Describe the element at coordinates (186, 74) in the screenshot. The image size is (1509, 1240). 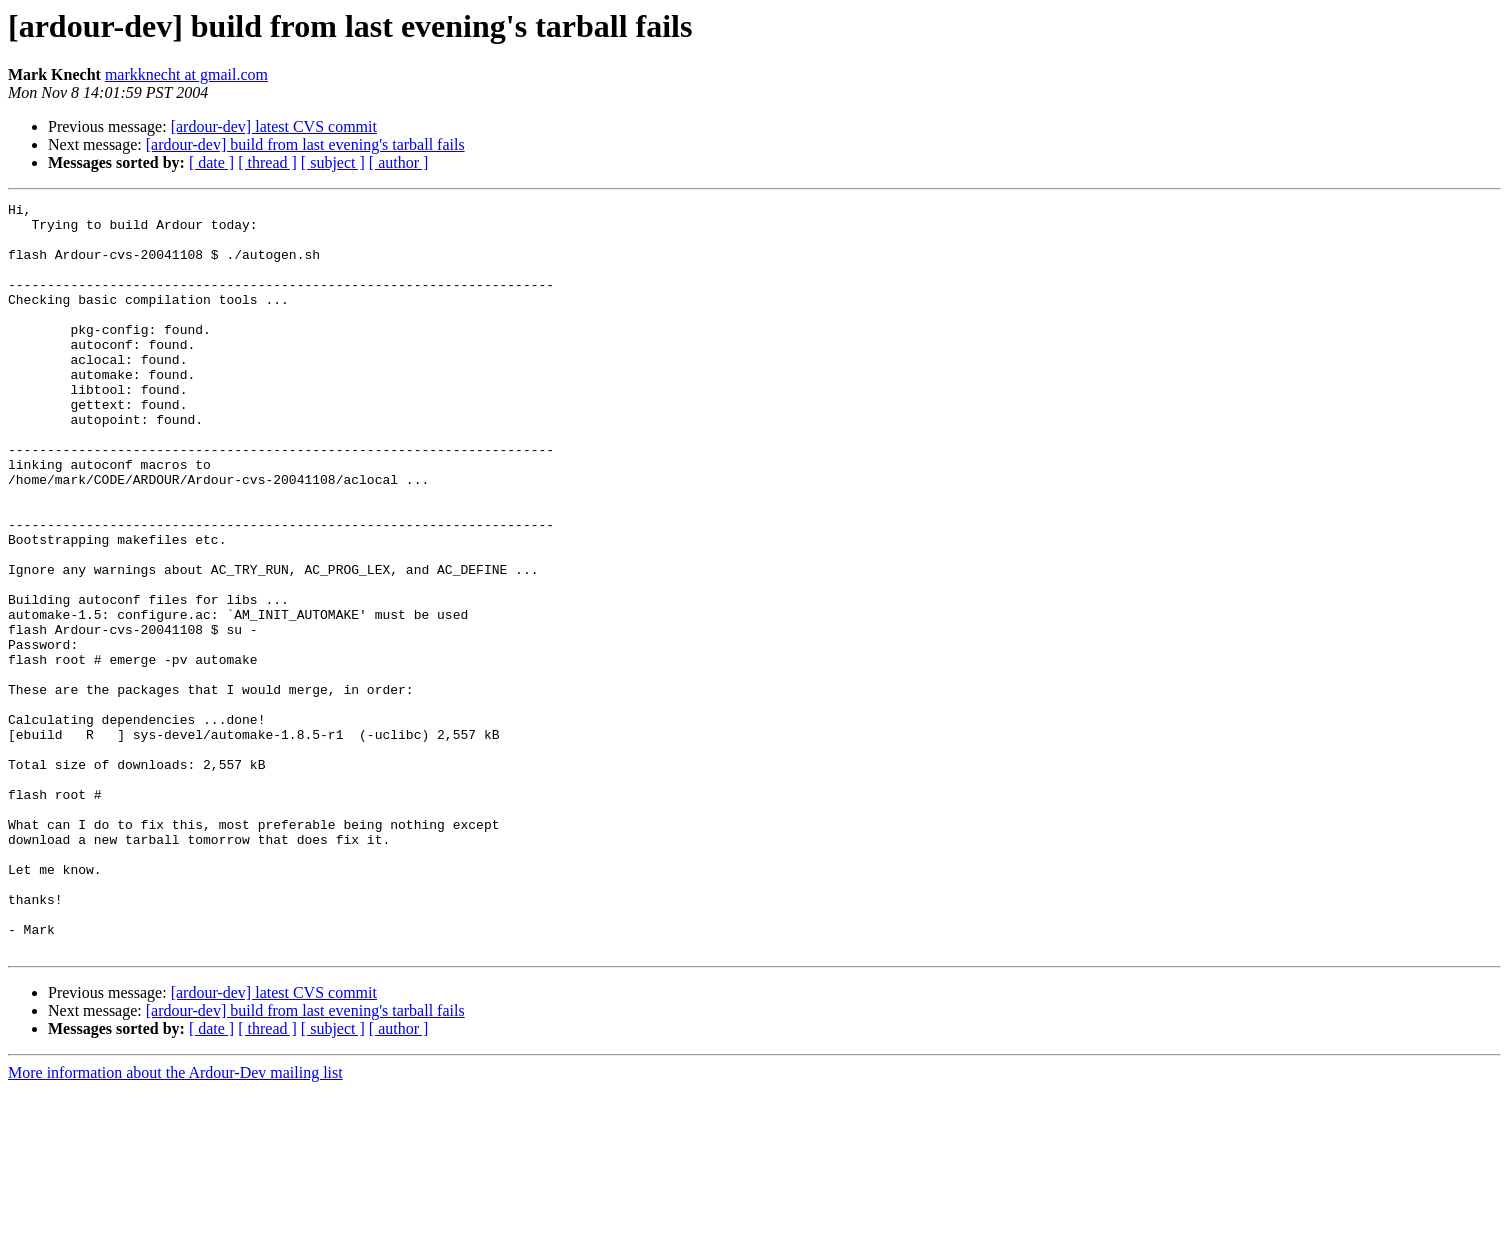
I see `markknecht at gmail.com` at that location.